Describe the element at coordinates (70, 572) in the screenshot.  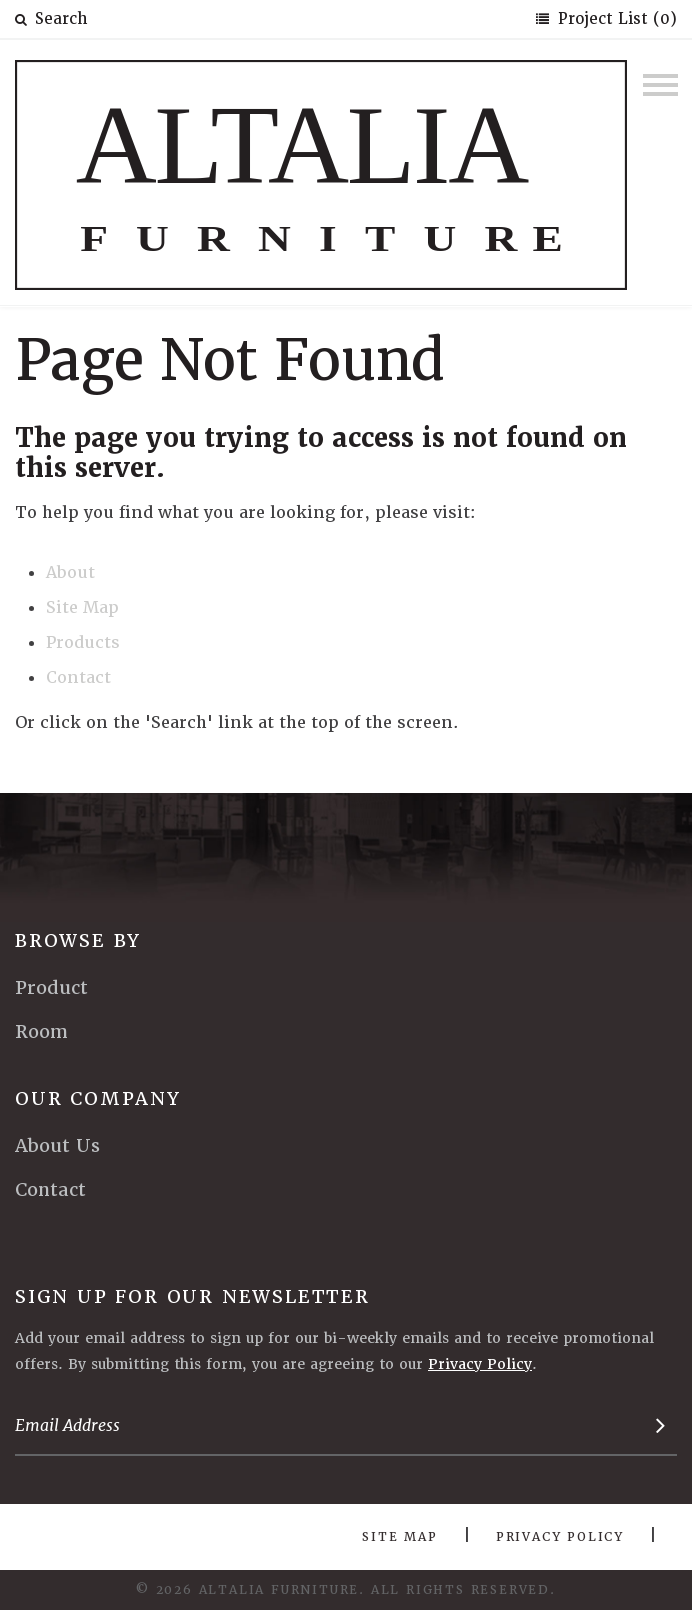
I see `About` at that location.